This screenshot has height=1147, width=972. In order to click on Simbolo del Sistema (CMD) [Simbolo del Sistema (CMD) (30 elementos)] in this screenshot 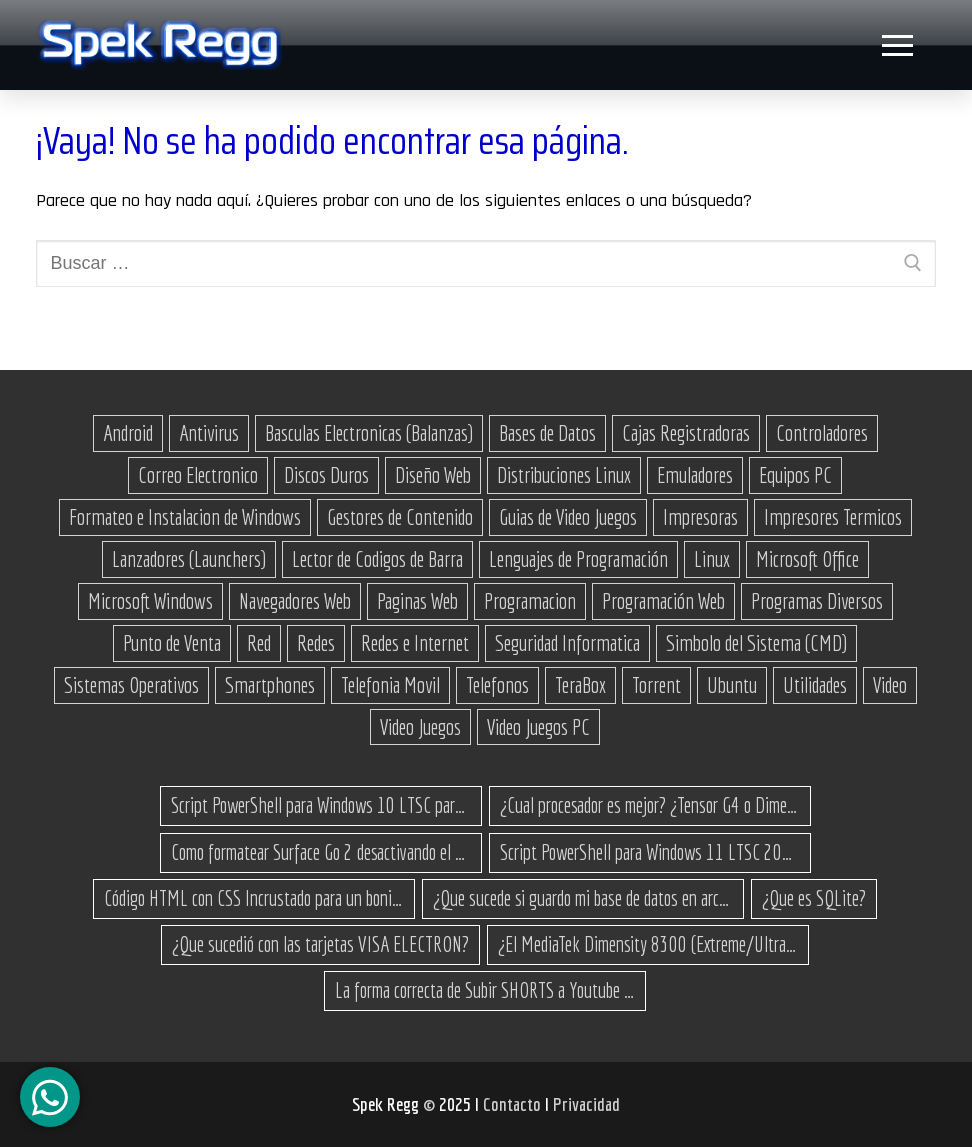, I will do `click(756, 643)`.